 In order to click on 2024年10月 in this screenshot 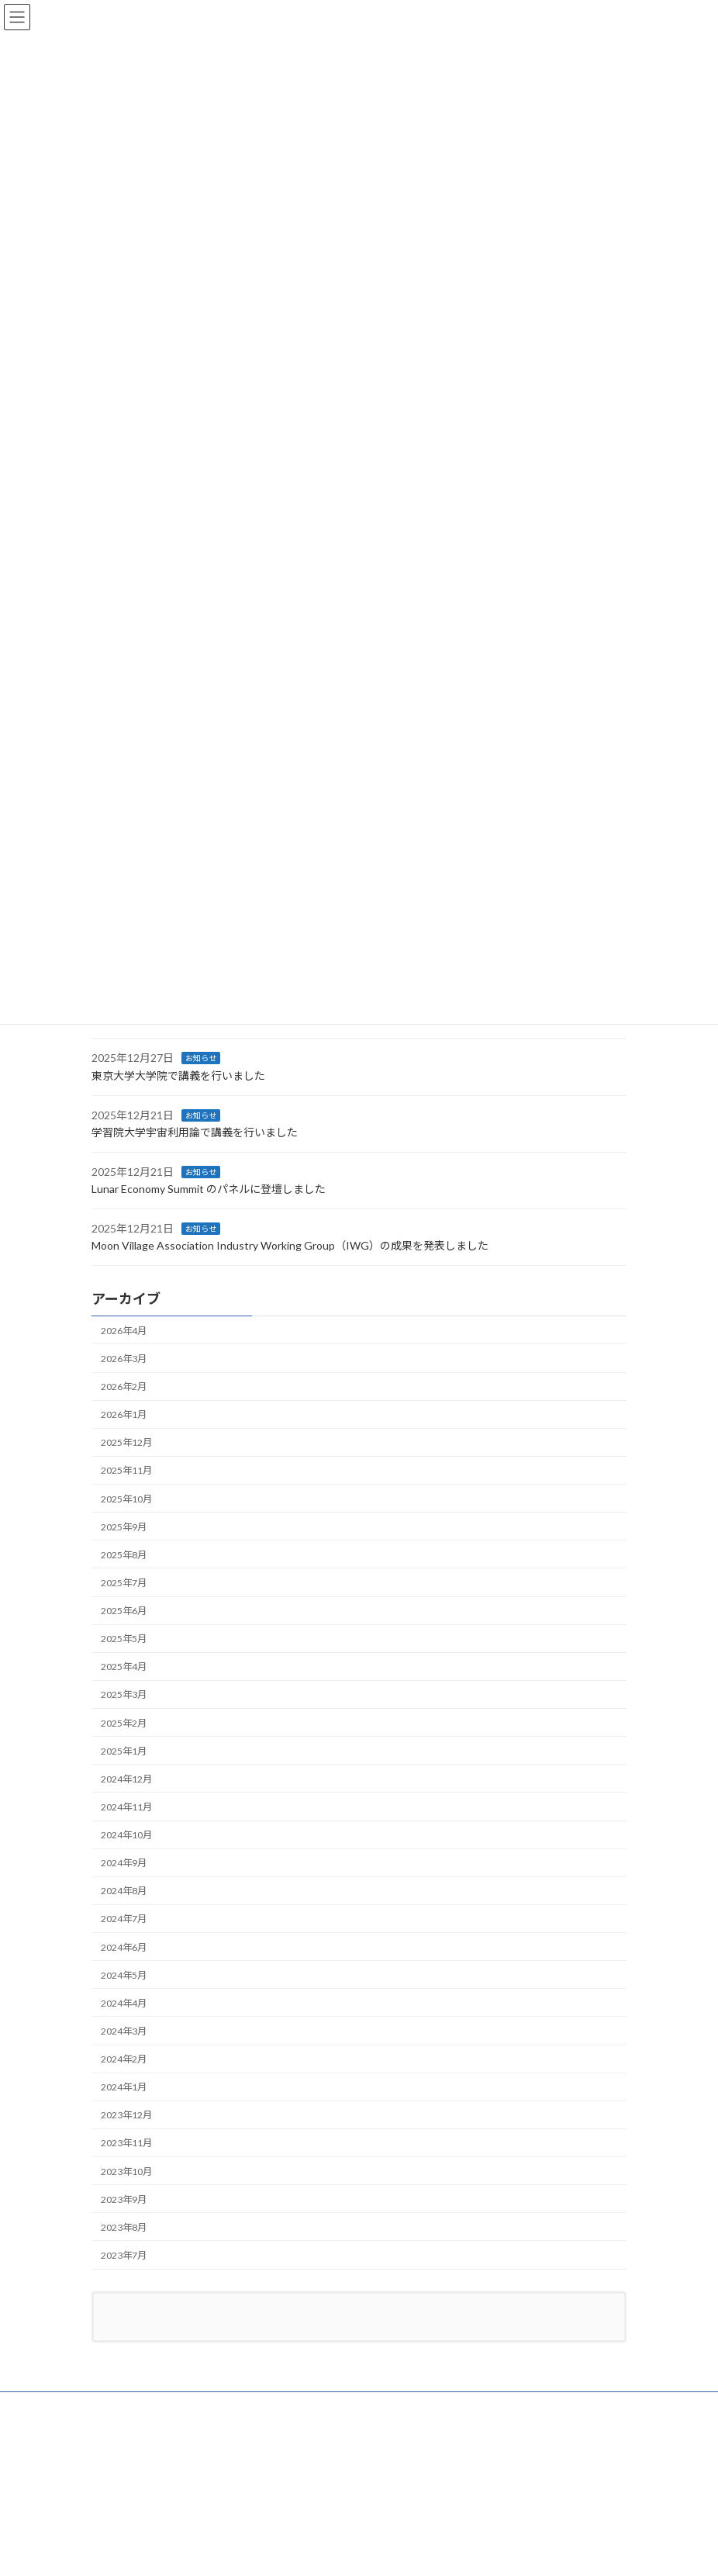, I will do `click(126, 1835)`.